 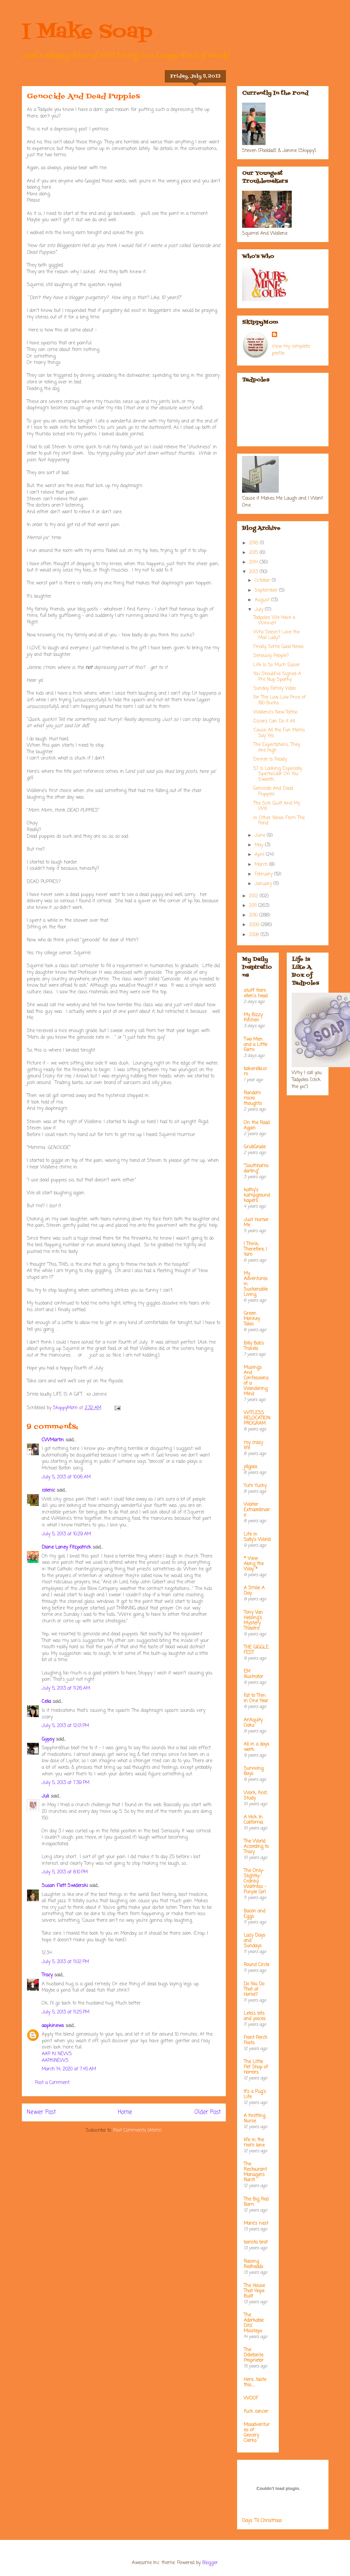 I want to click on Bacon and Eggs, so click(x=254, y=1914).